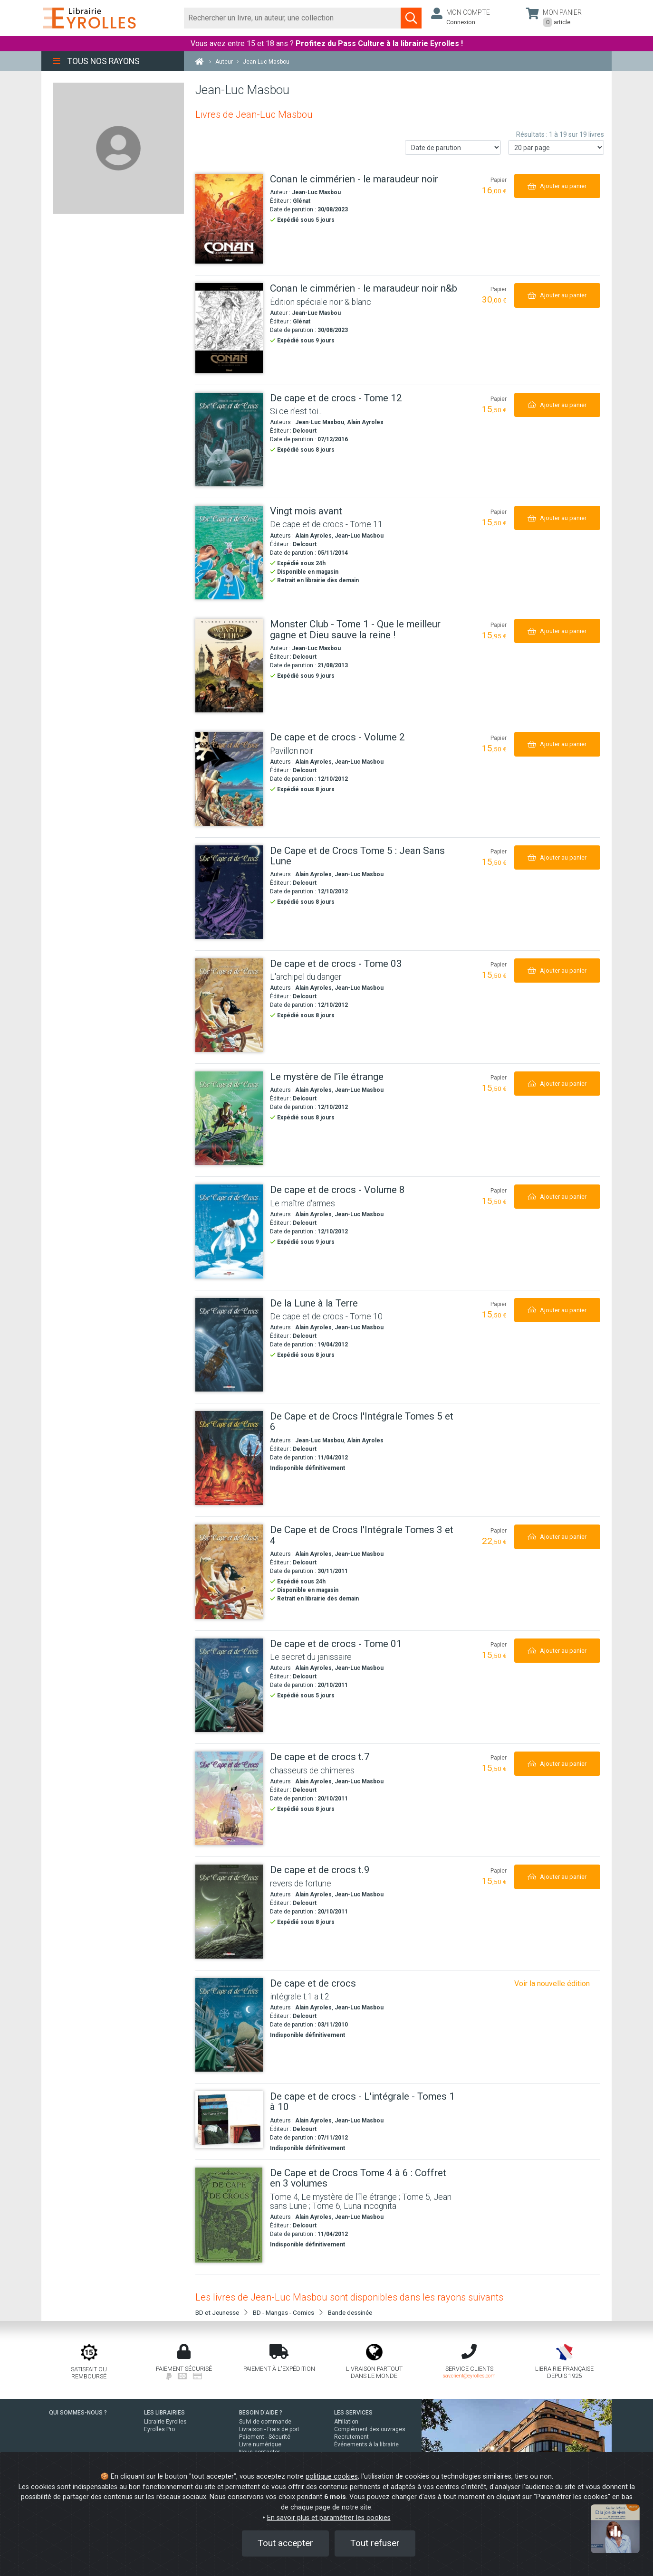  Describe the element at coordinates (292, 18) in the screenshot. I see `[Rechercher]` at that location.